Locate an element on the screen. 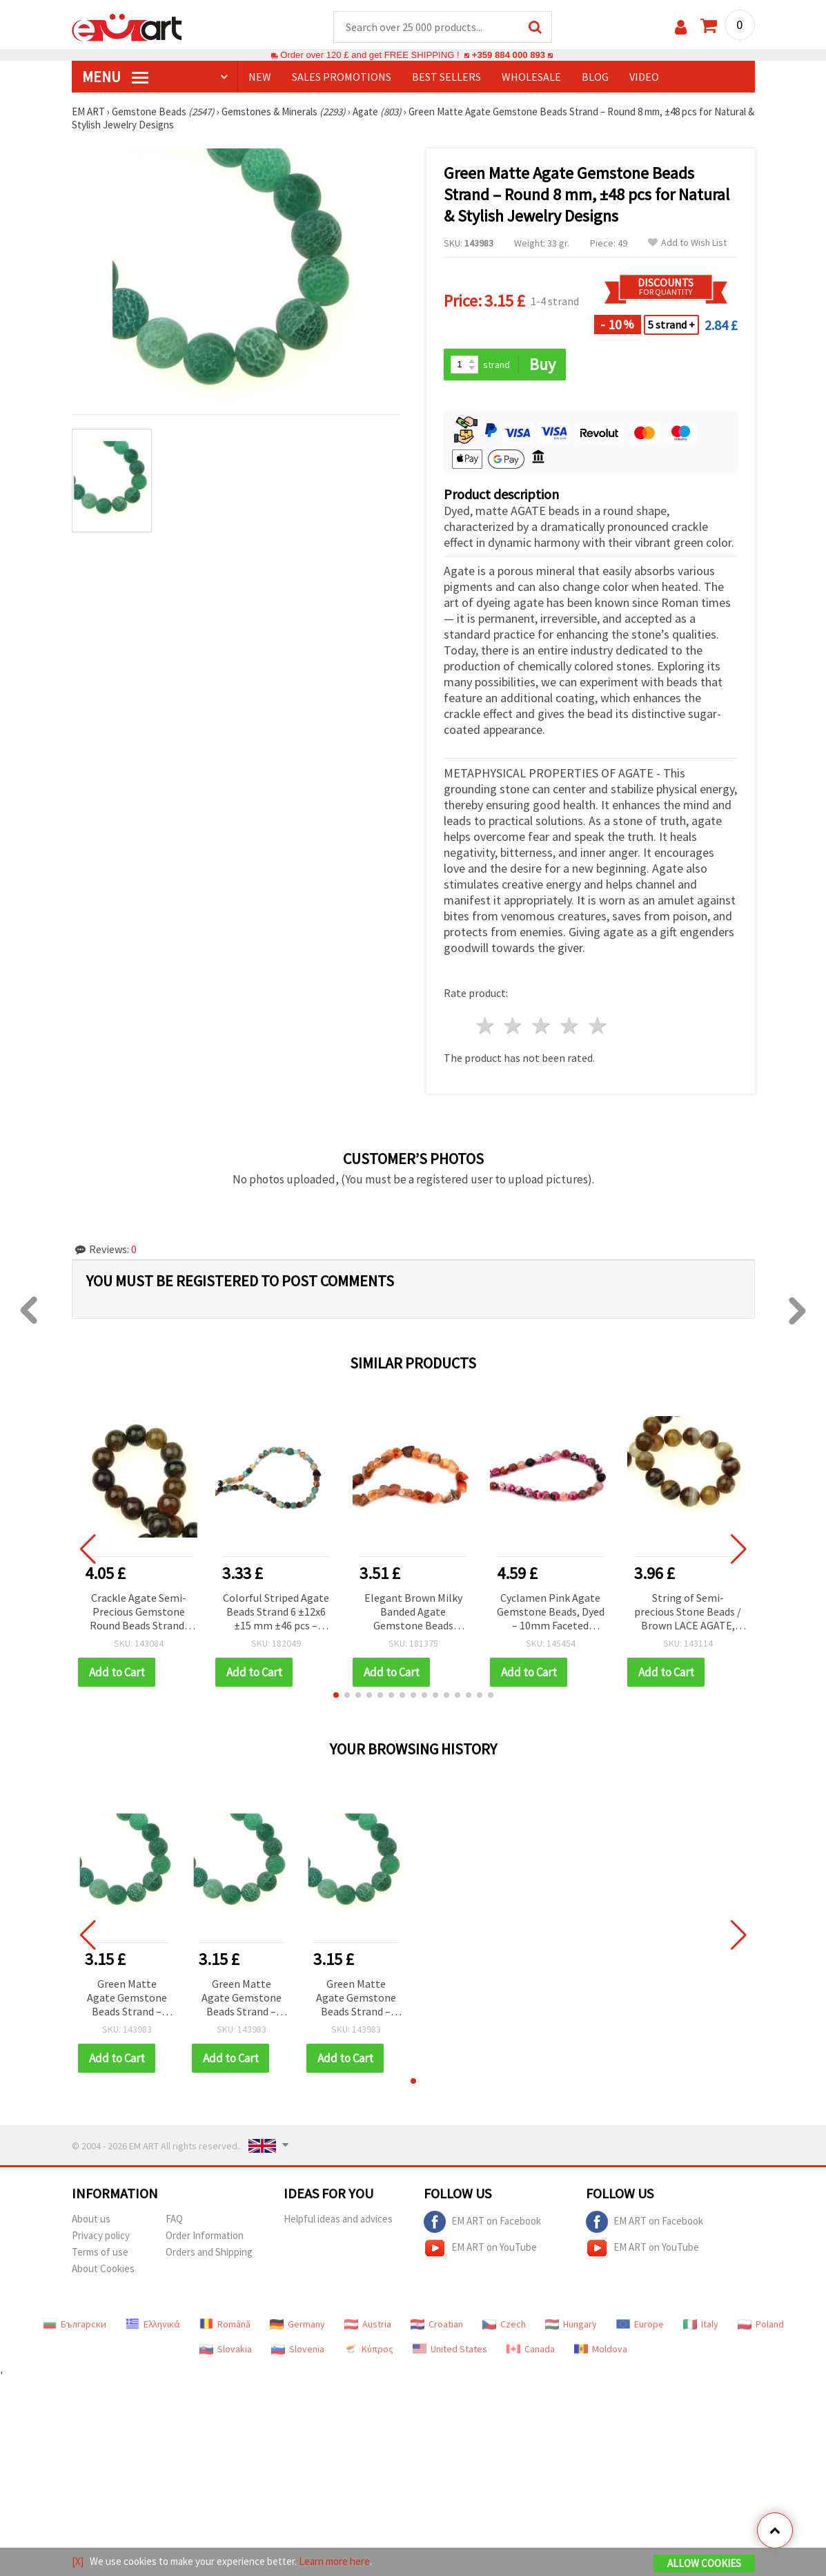 This screenshot has width=826, height=2576. Poland is located at coordinates (761, 2324).